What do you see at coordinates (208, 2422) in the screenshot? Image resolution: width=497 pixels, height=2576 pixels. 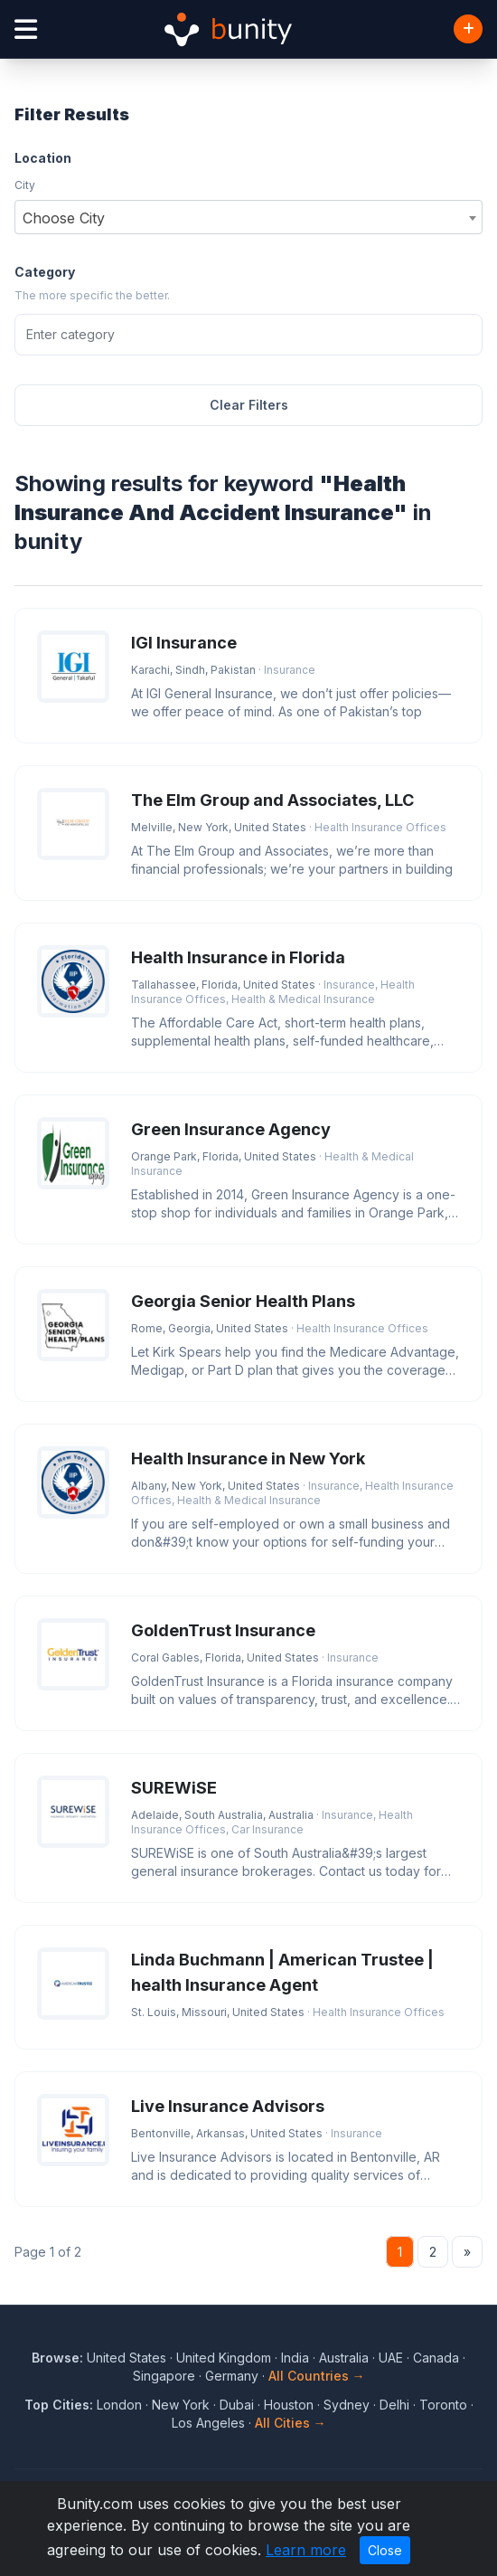 I see `Los Angeles` at bounding box center [208, 2422].